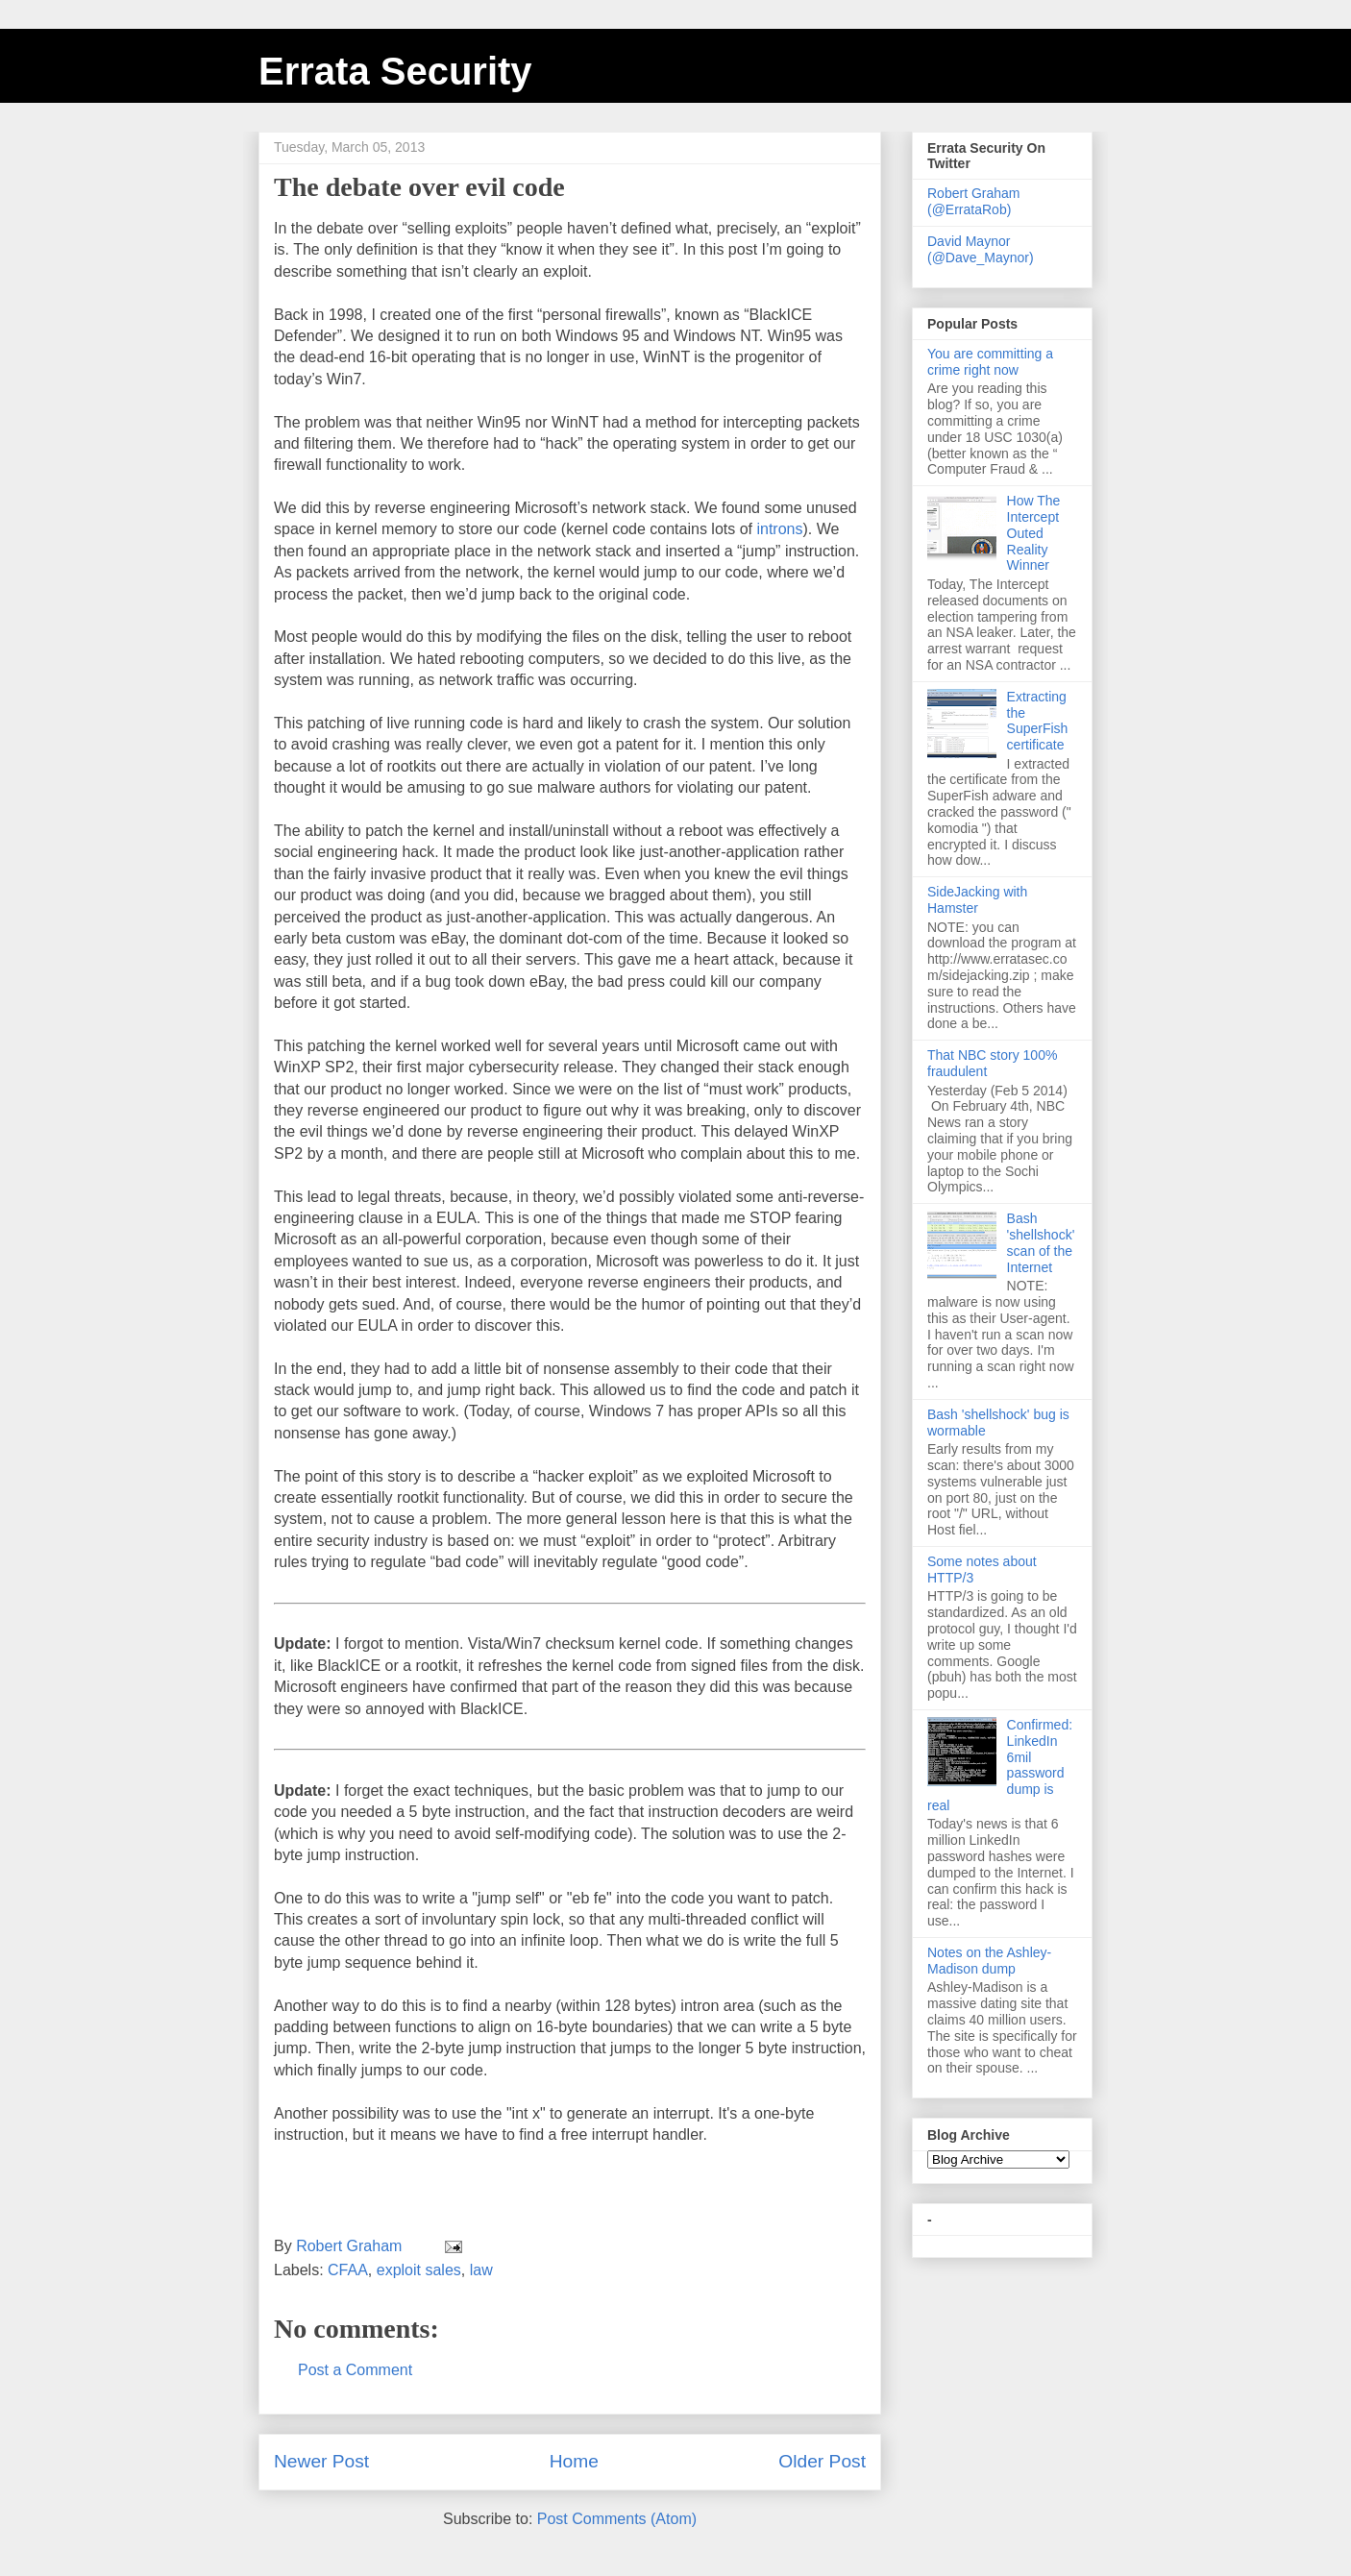 This screenshot has width=1351, height=2576. Describe the element at coordinates (574, 2461) in the screenshot. I see `Home` at that location.